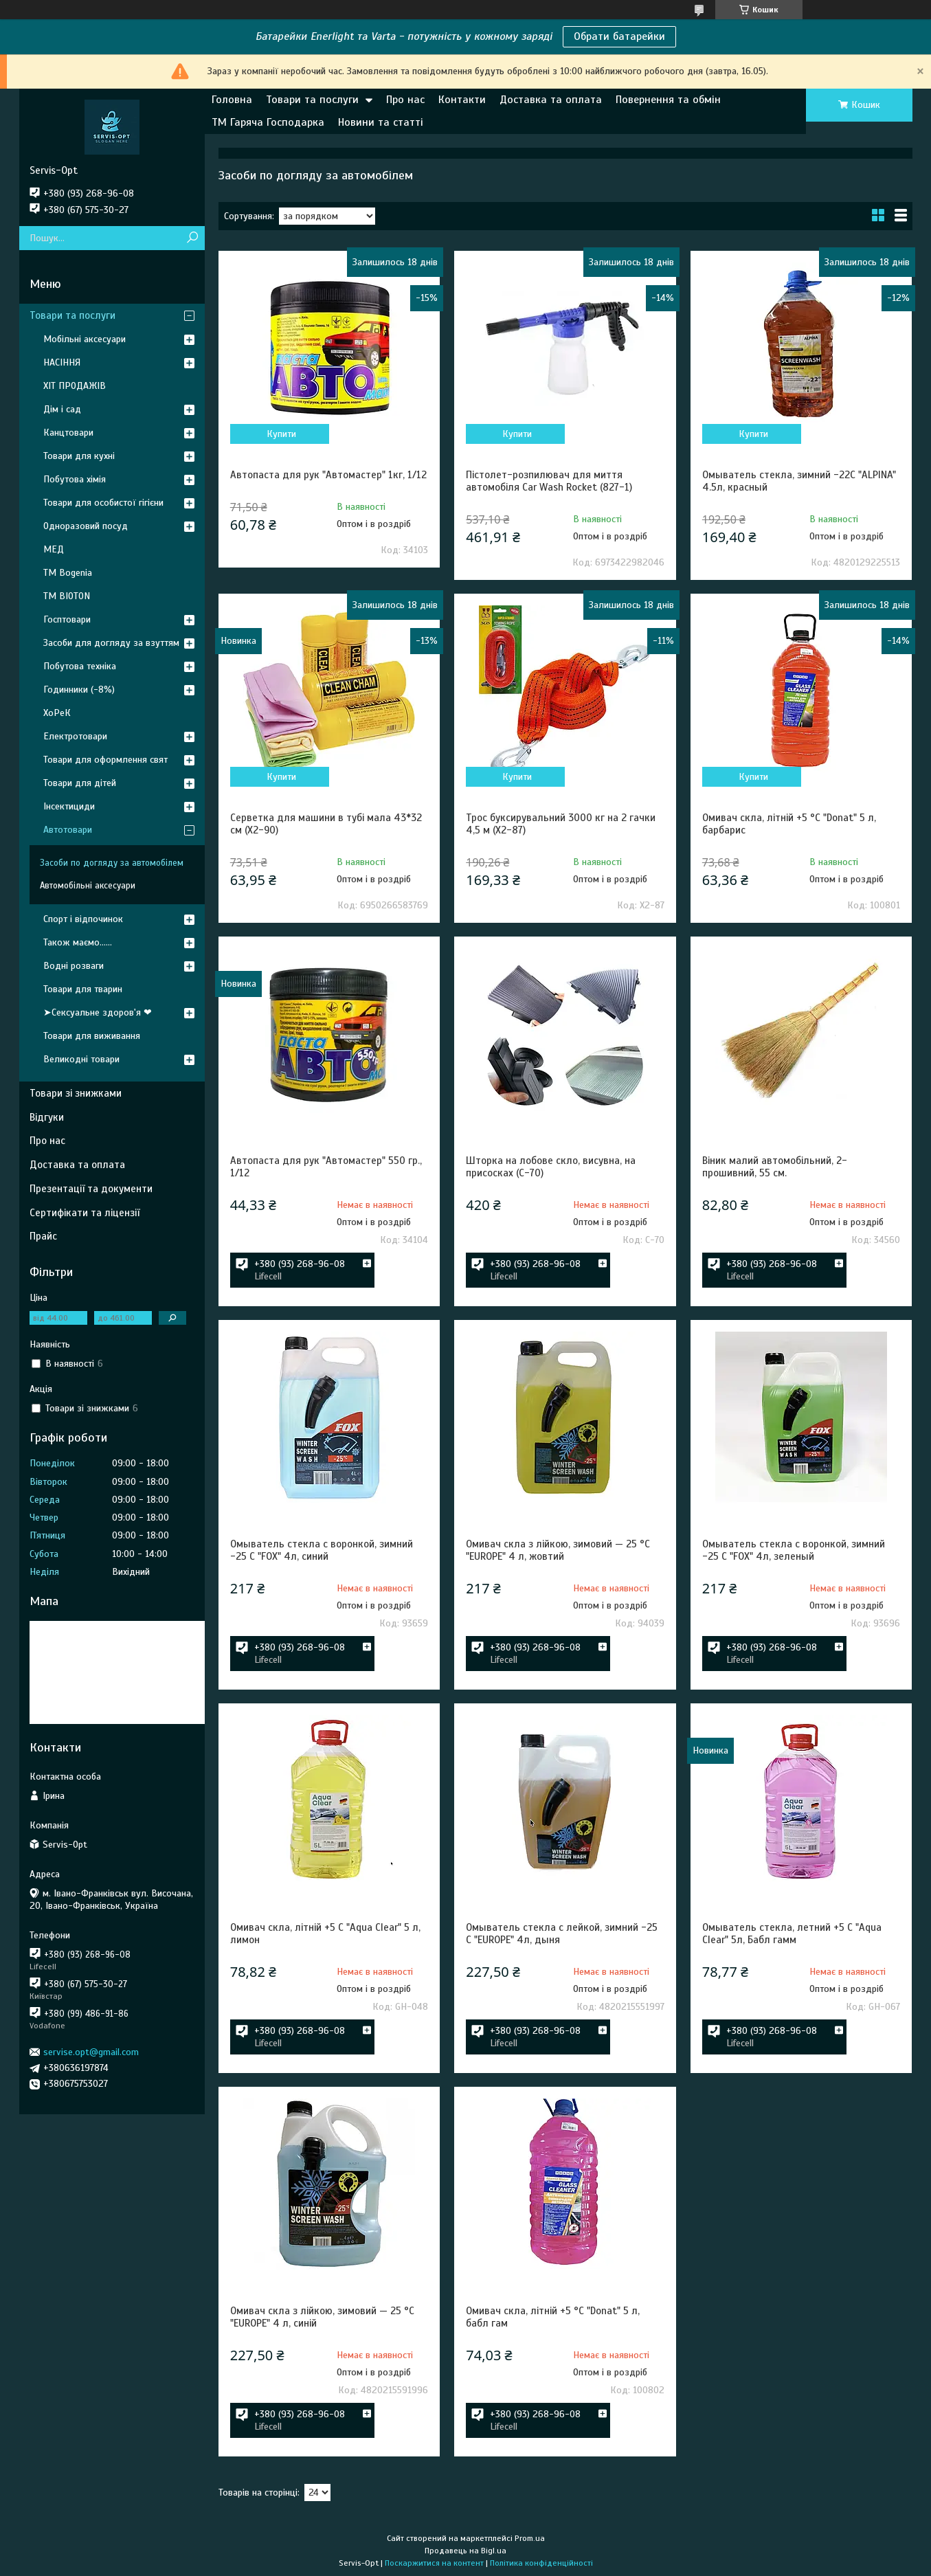 The height and width of the screenshot is (2576, 931). Describe the element at coordinates (541, 2563) in the screenshot. I see `Політика конфіденційності` at that location.